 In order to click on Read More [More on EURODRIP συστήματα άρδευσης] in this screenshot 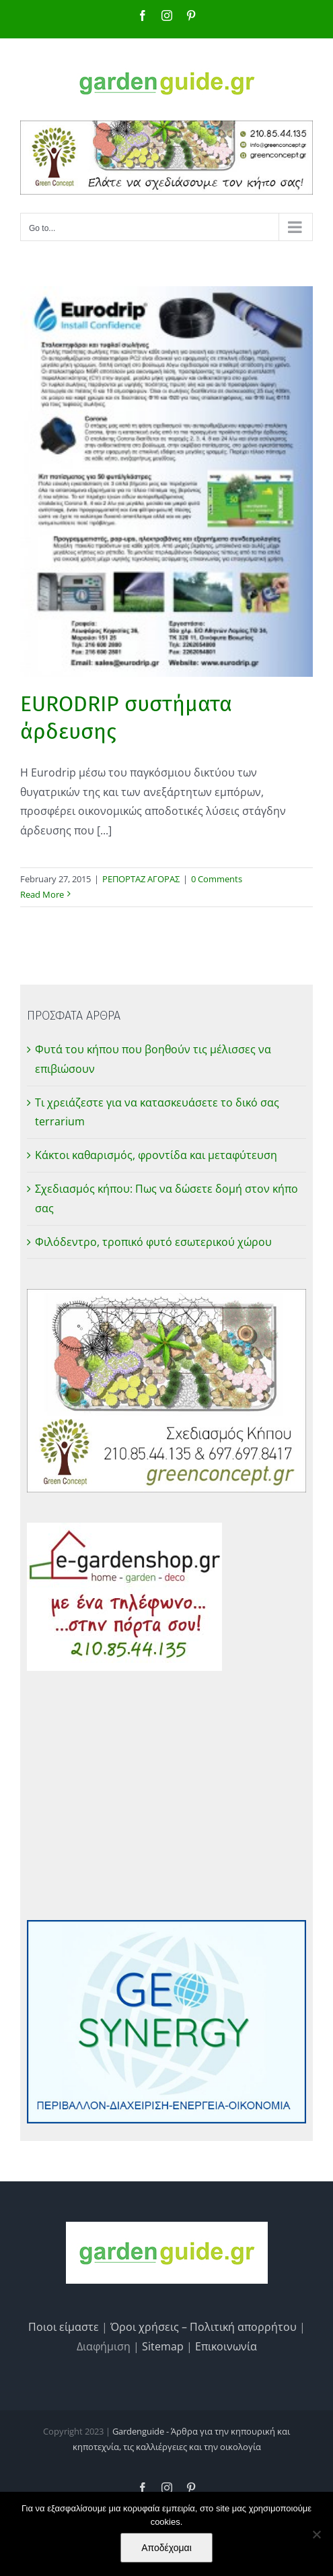, I will do `click(42, 894)`.